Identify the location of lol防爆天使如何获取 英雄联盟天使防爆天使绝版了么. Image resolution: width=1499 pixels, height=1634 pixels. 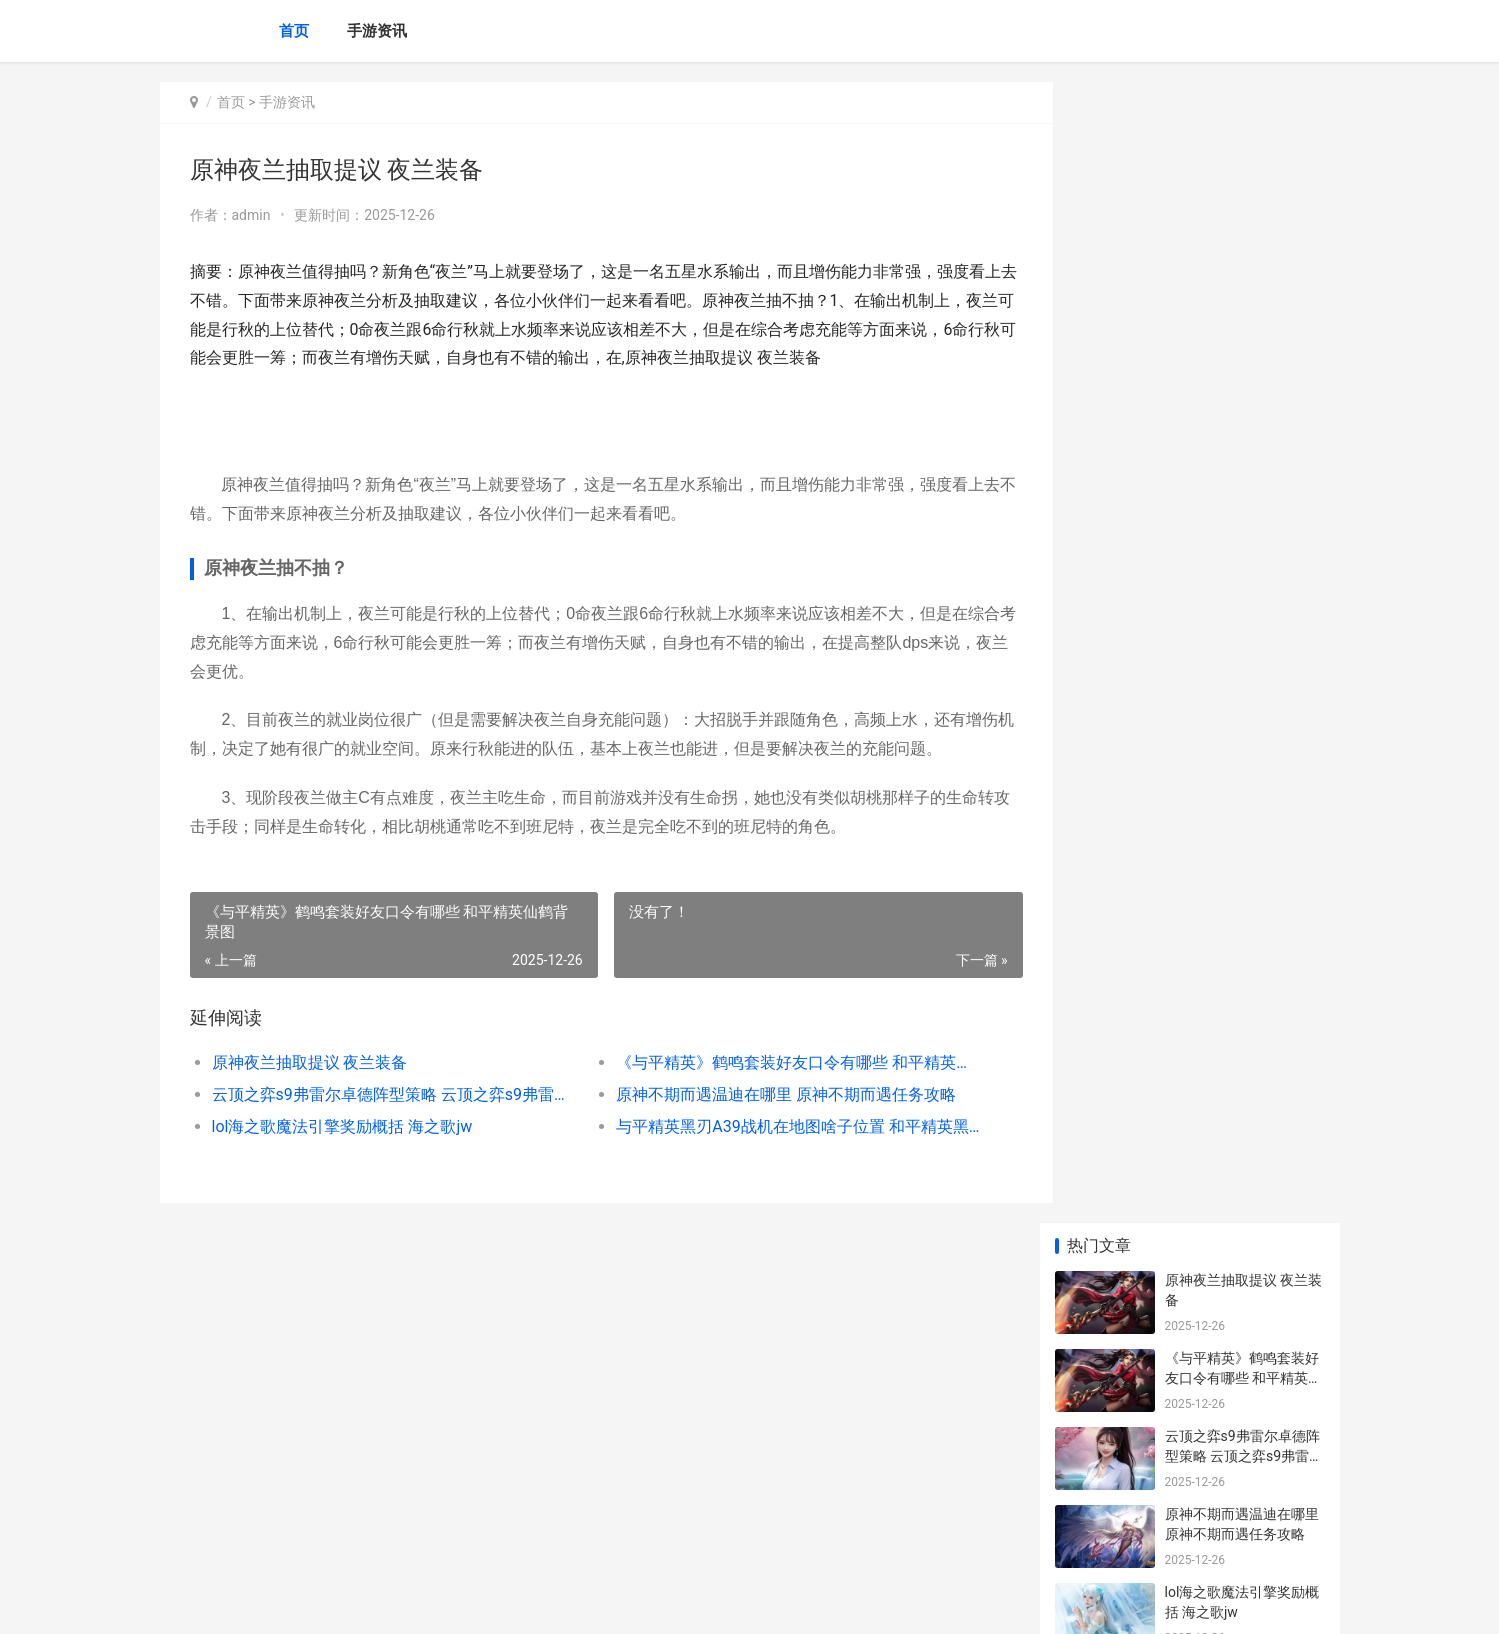
(1244, 1152).